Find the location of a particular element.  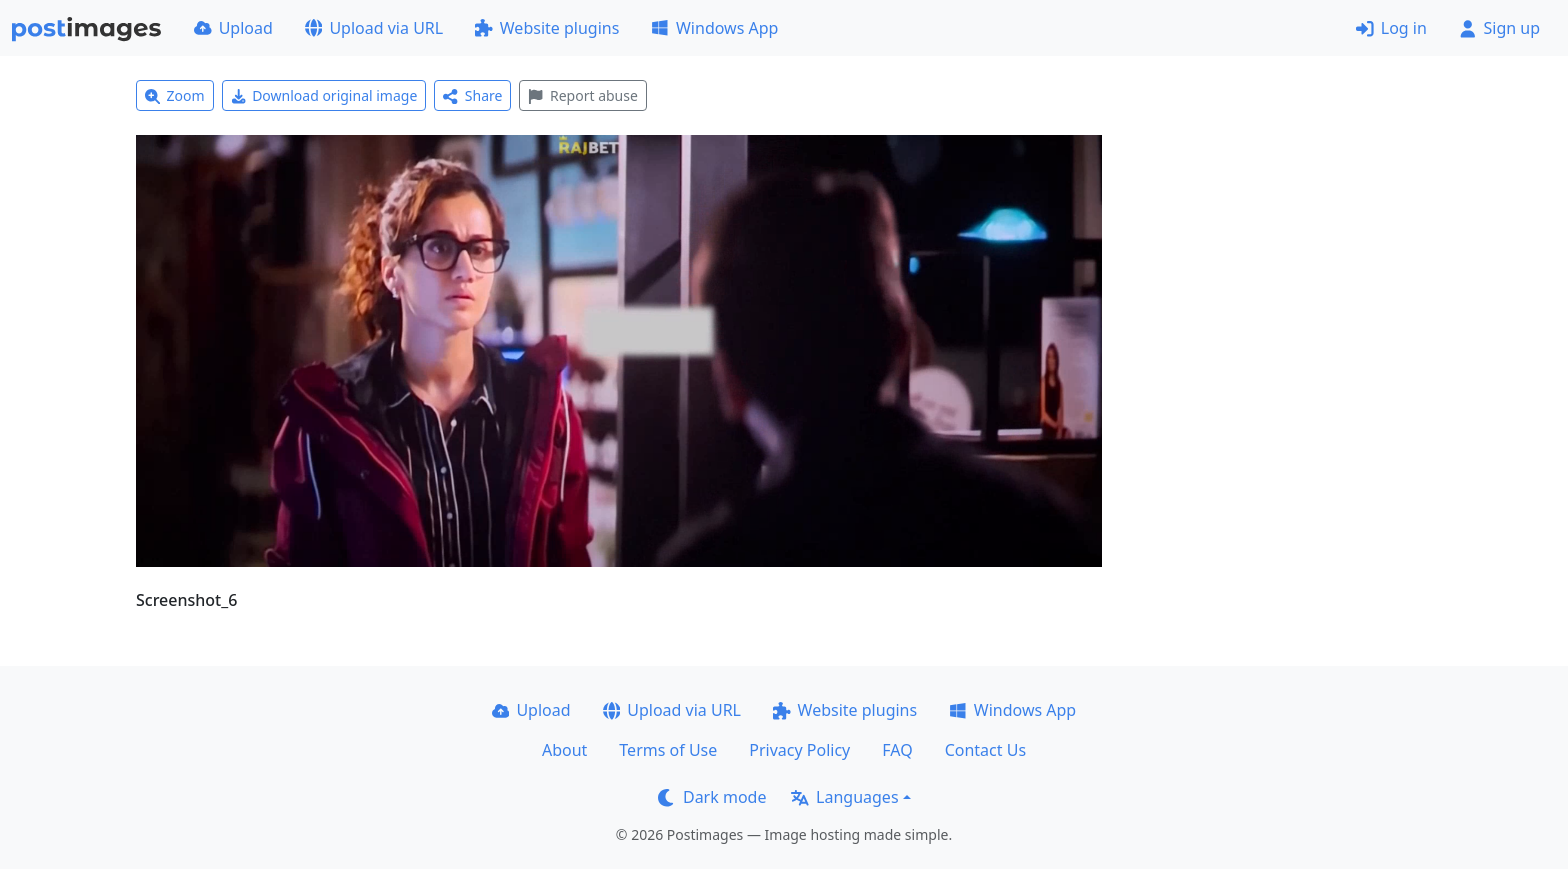

Languages is located at coordinates (844, 797).